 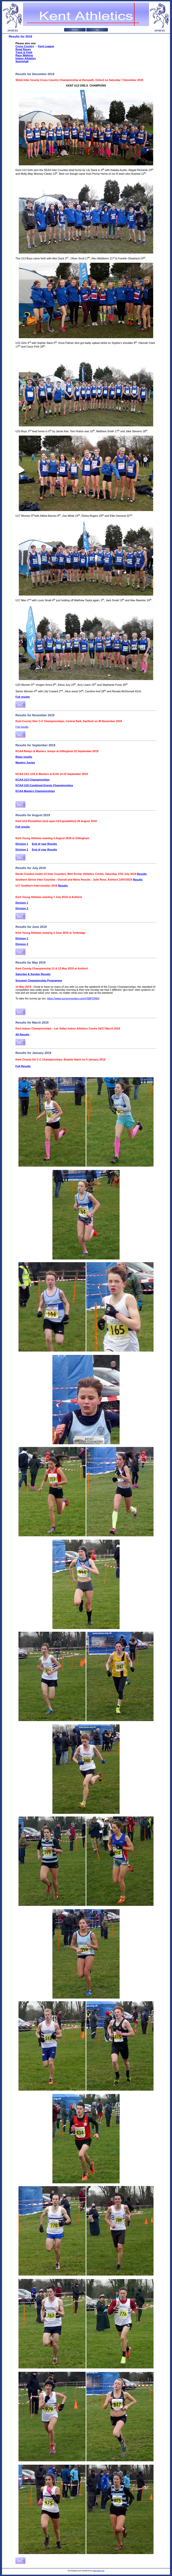 What do you see at coordinates (24, 55) in the screenshot?
I see `Race Walking` at bounding box center [24, 55].